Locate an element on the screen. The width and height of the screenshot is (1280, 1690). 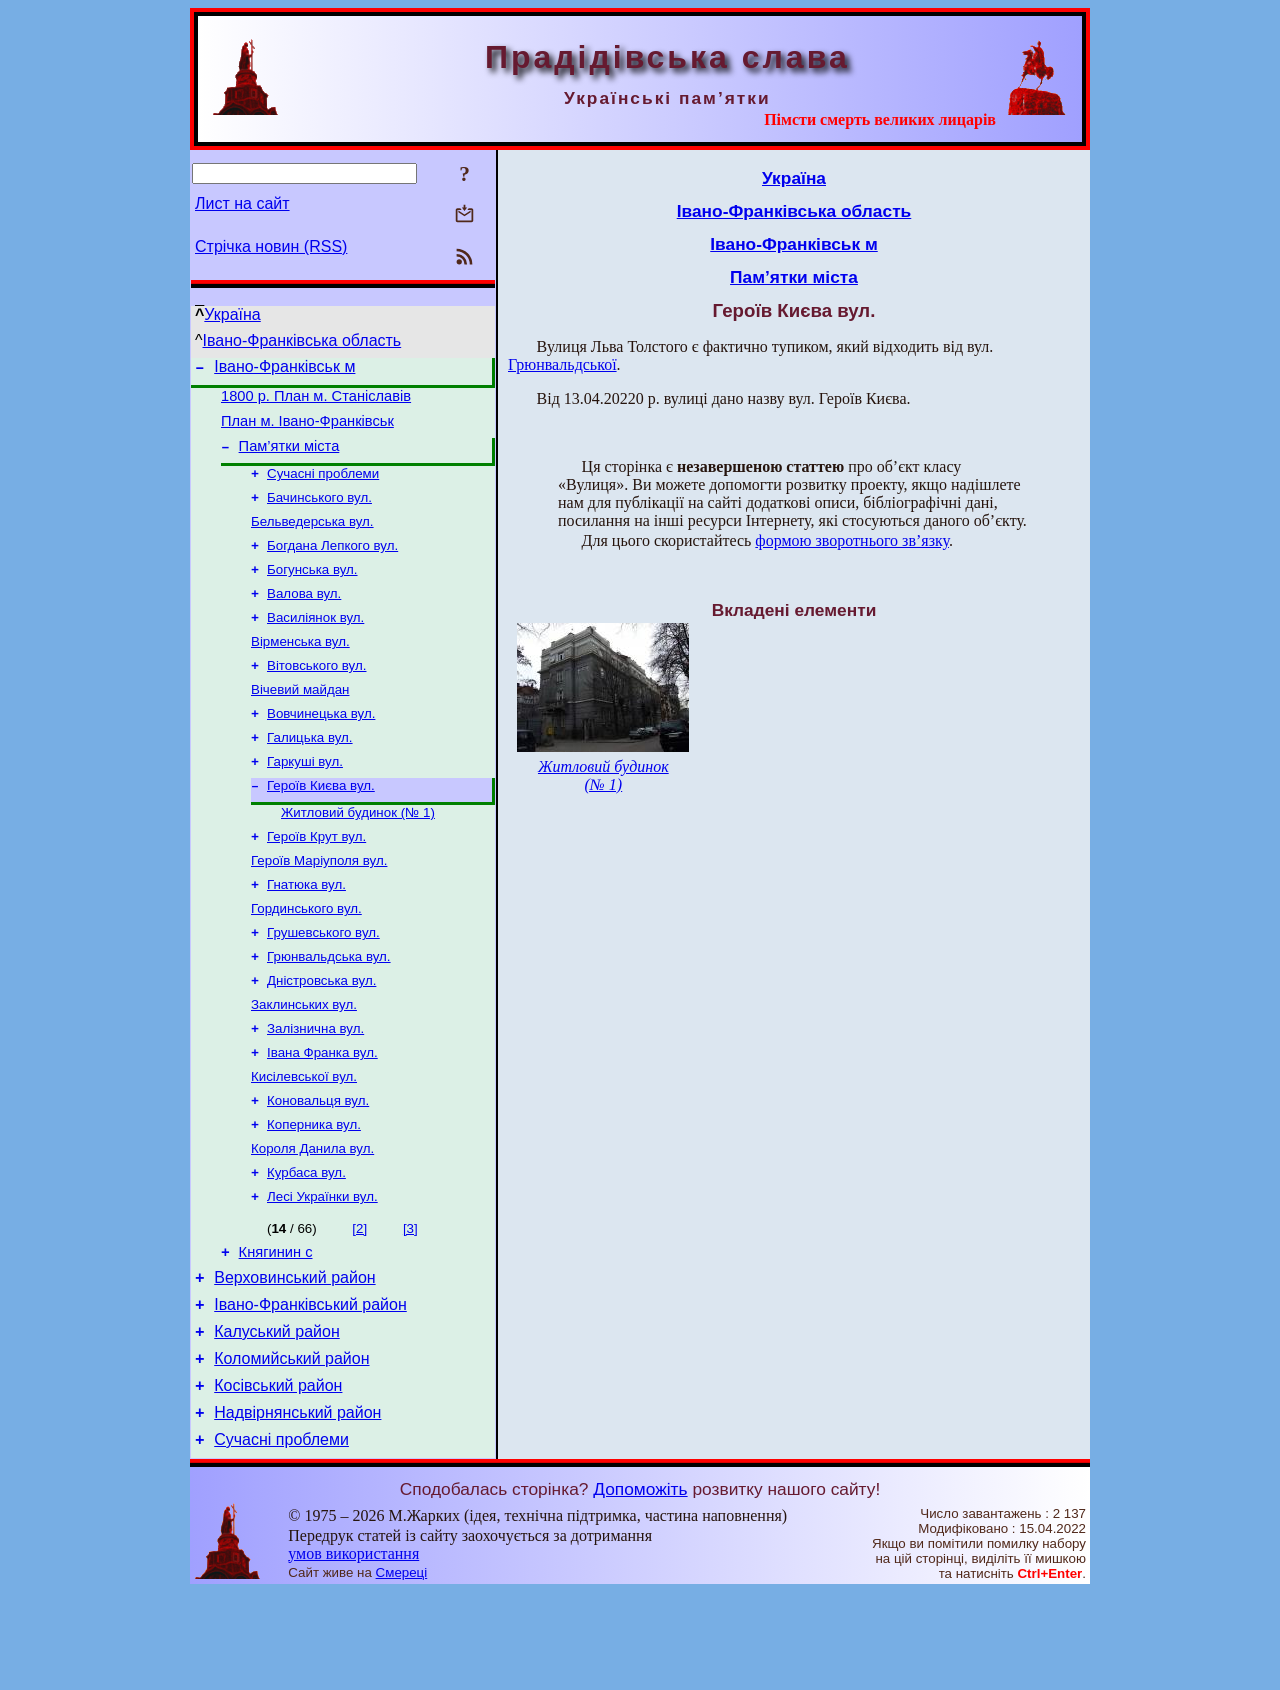
[2] is located at coordinates (359, 1302).